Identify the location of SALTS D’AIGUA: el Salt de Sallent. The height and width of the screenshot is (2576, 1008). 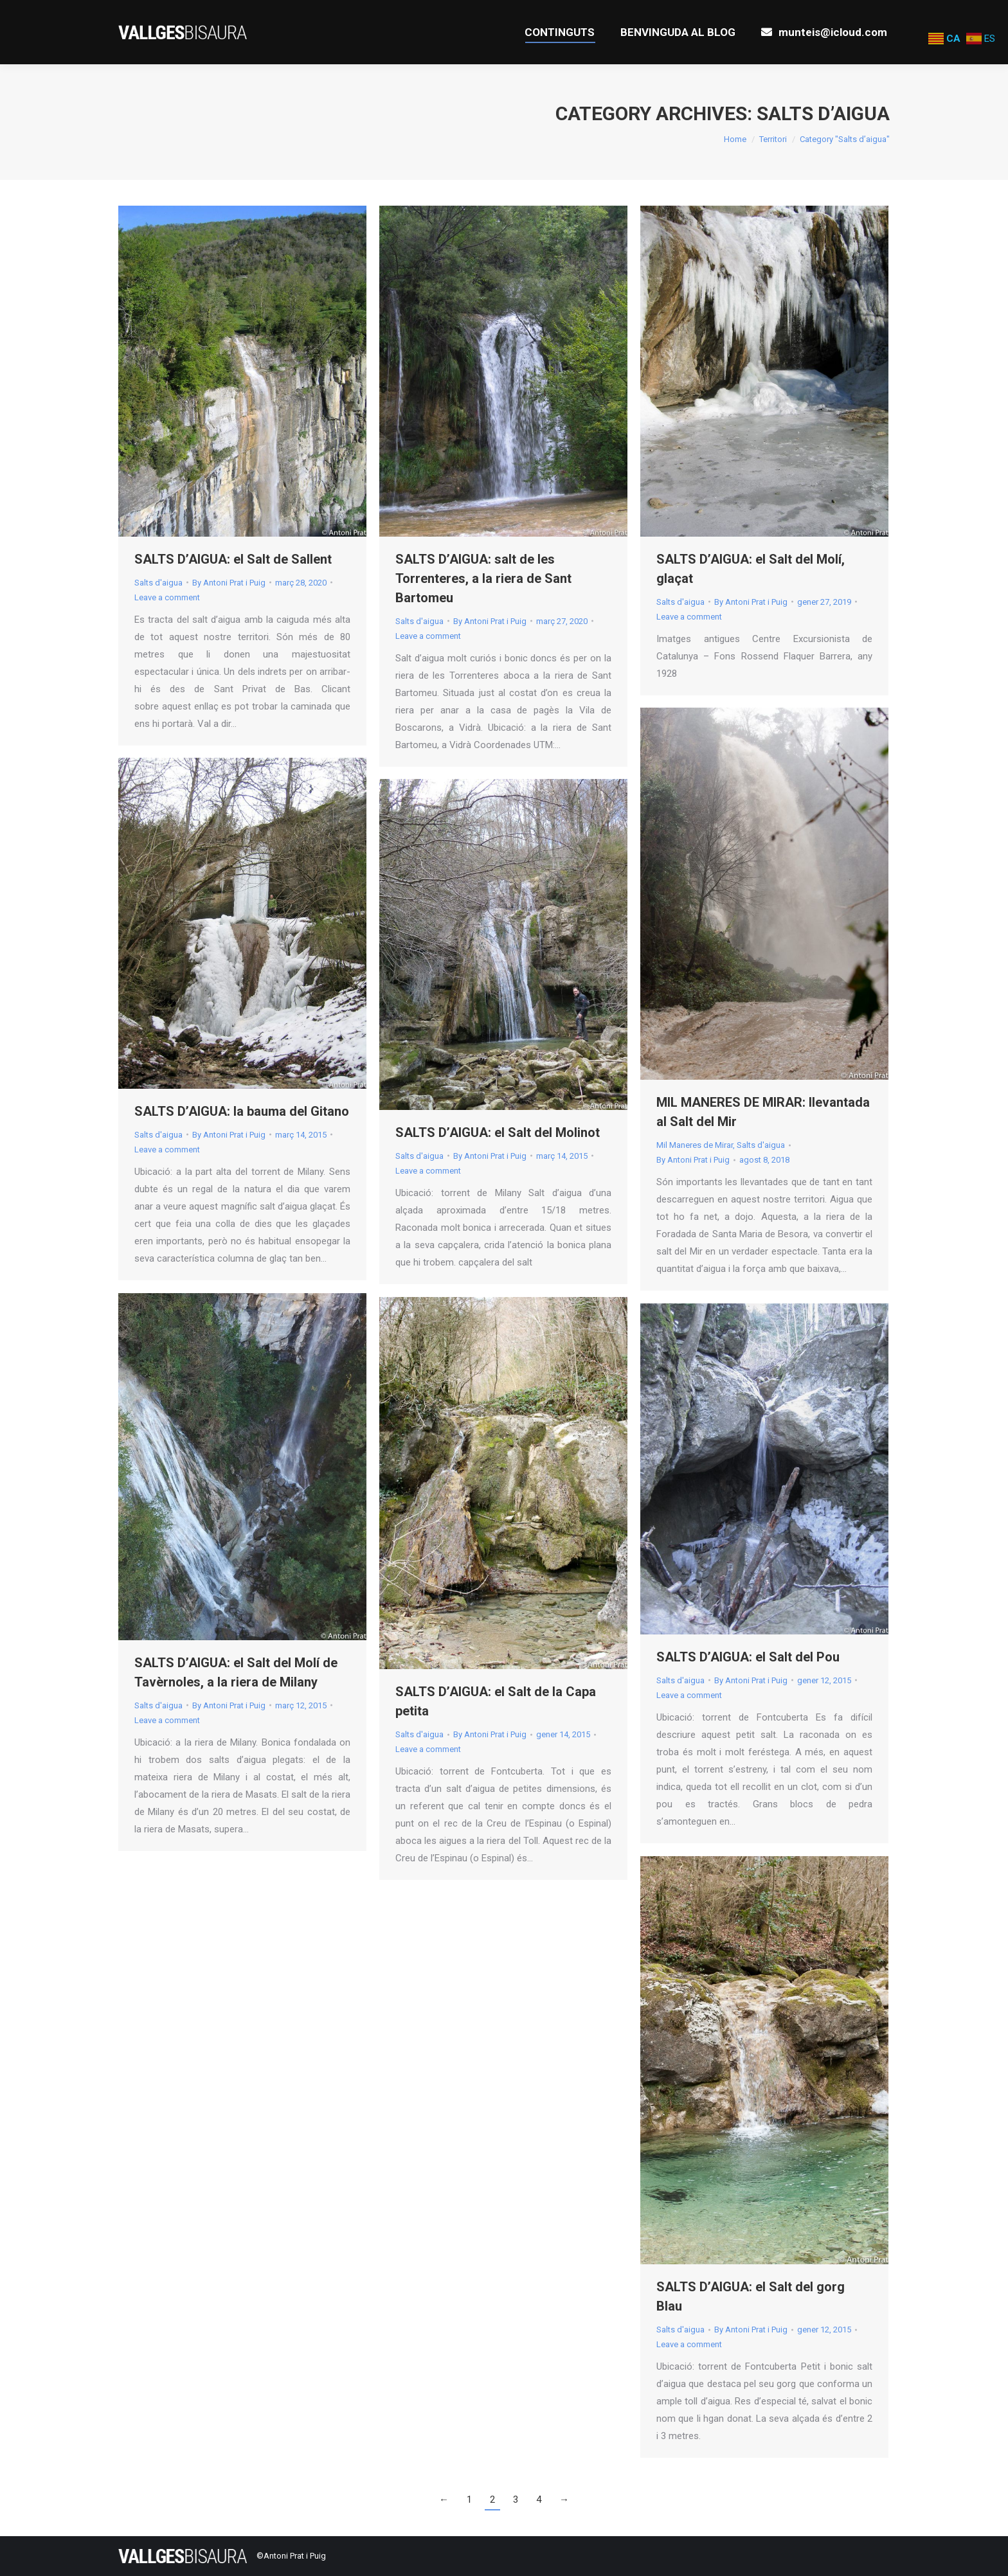
(233, 559).